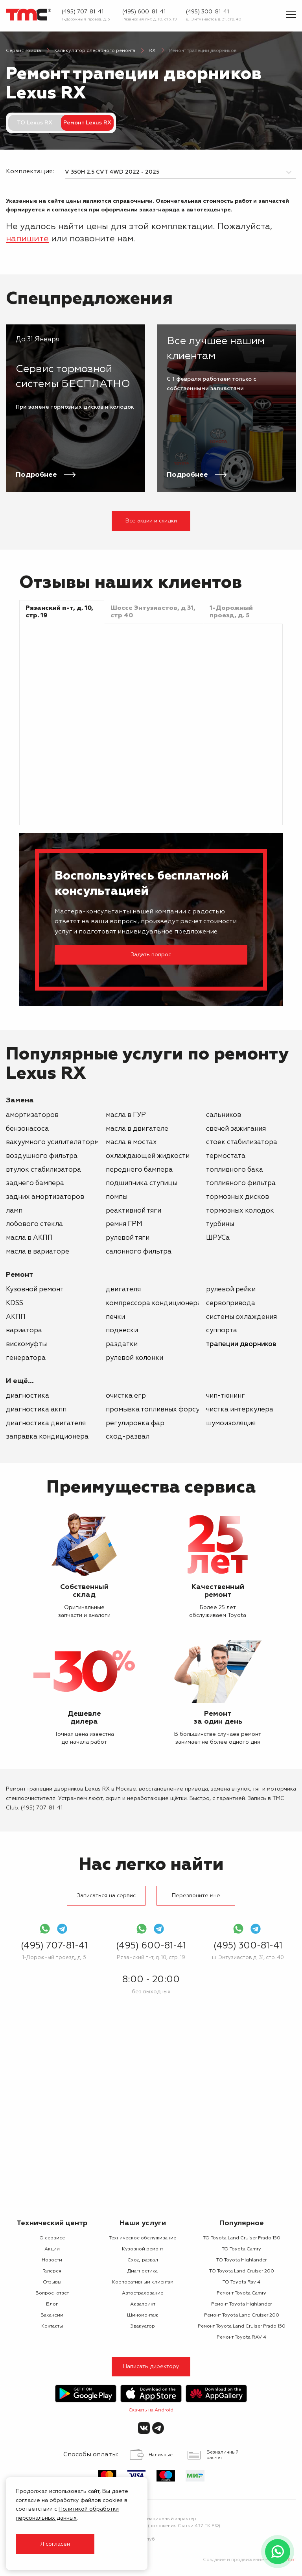  I want to click on Сход-развал, so click(127, 1436).